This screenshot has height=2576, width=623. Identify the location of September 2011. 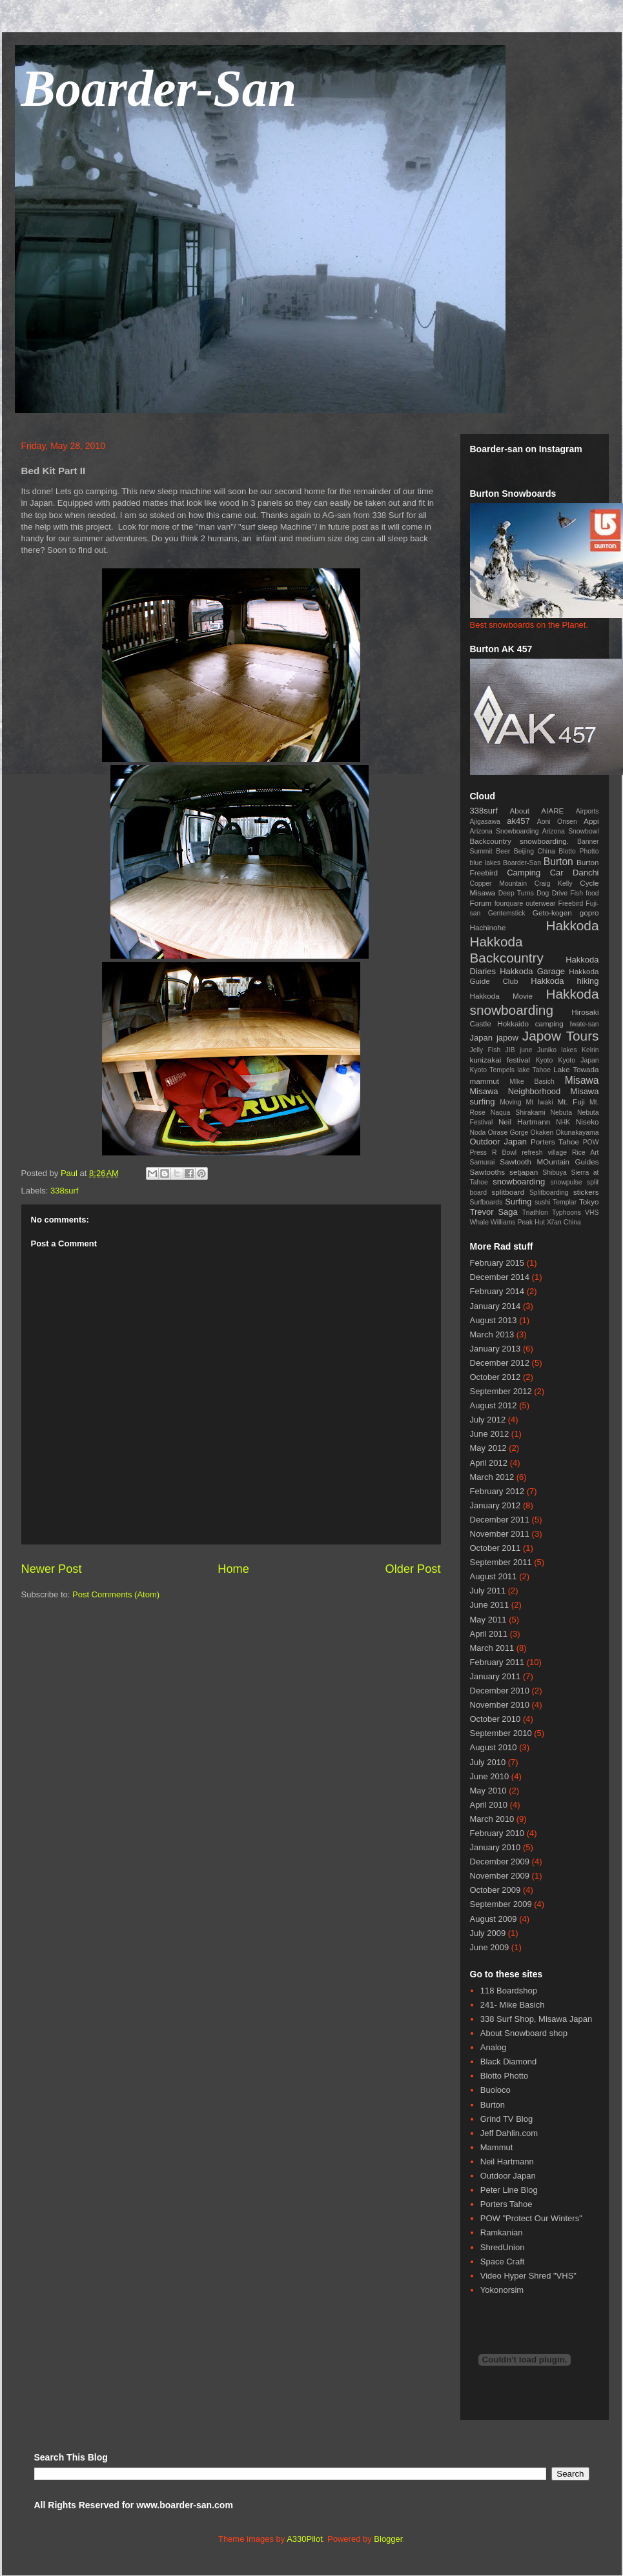
(501, 1562).